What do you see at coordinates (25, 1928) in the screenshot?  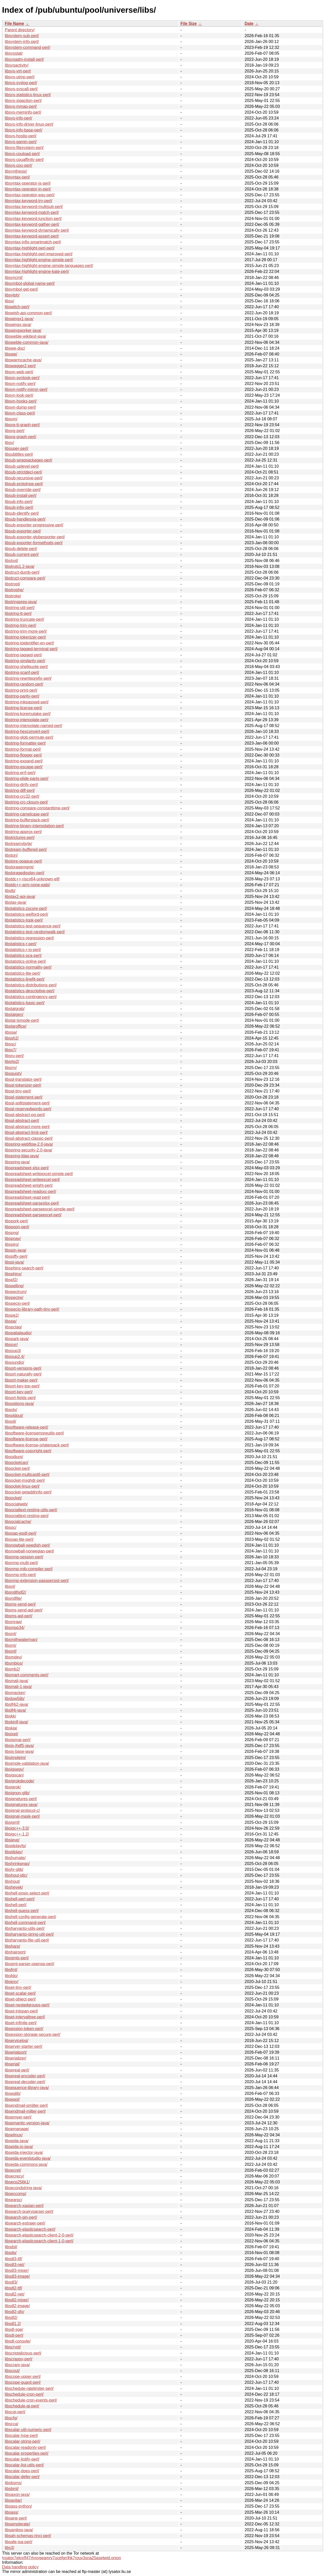 I see `libsharyanto-utils-perl/` at bounding box center [25, 1928].